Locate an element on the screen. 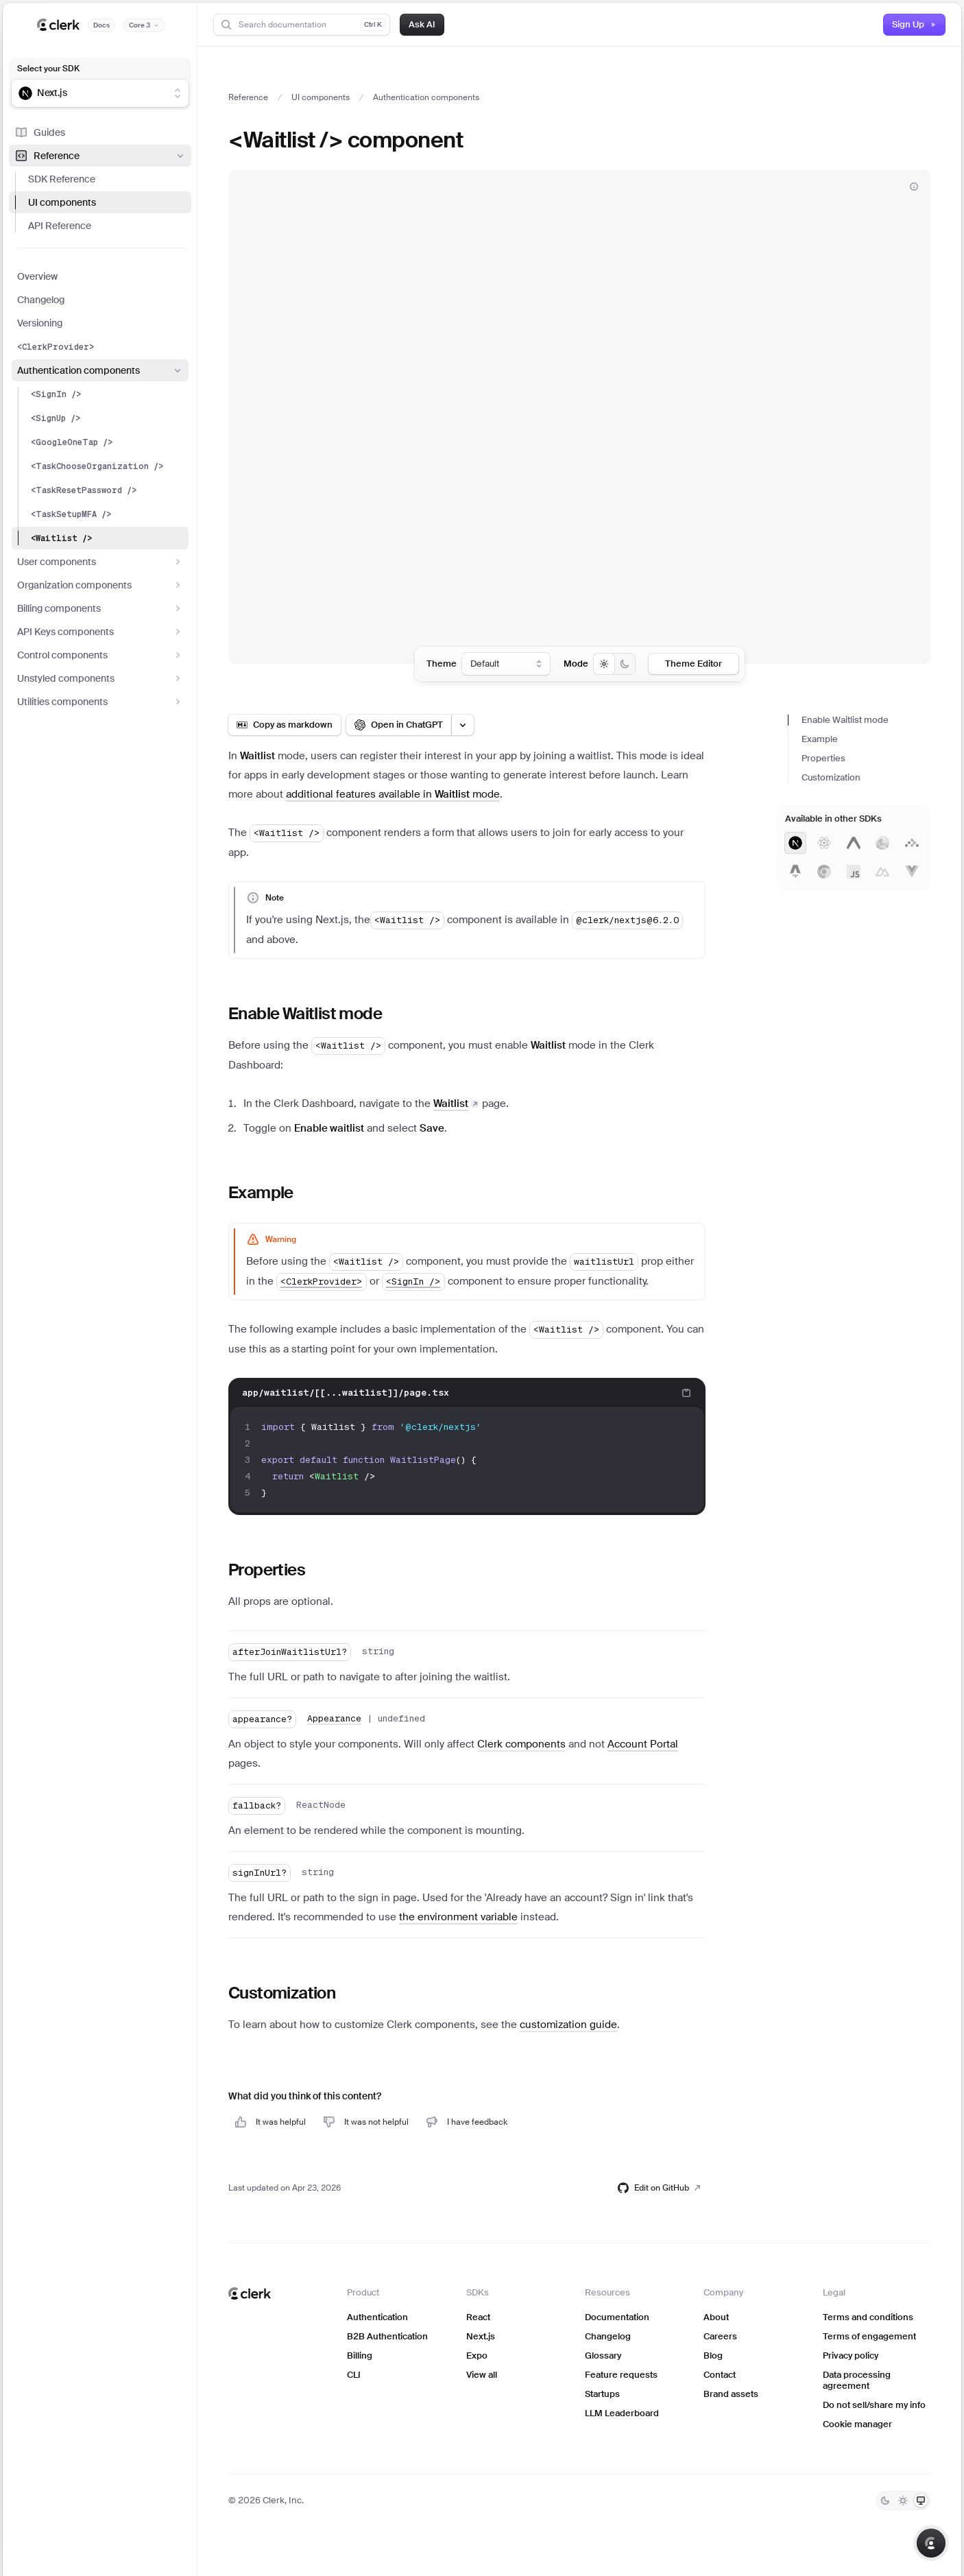 This screenshot has height=2576, width=964. Unstyled components is located at coordinates (100, 678).